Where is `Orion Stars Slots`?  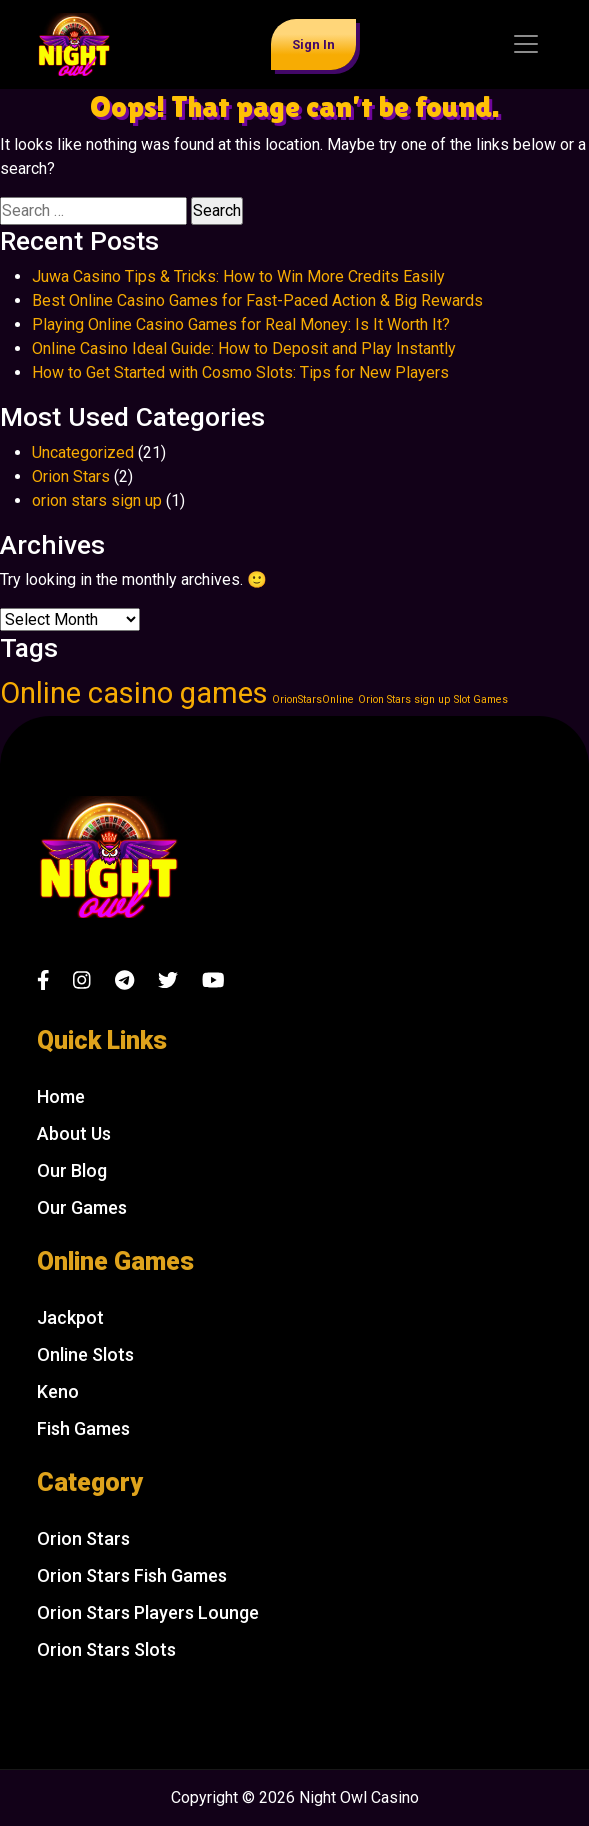
Orion Stars Slots is located at coordinates (106, 1649).